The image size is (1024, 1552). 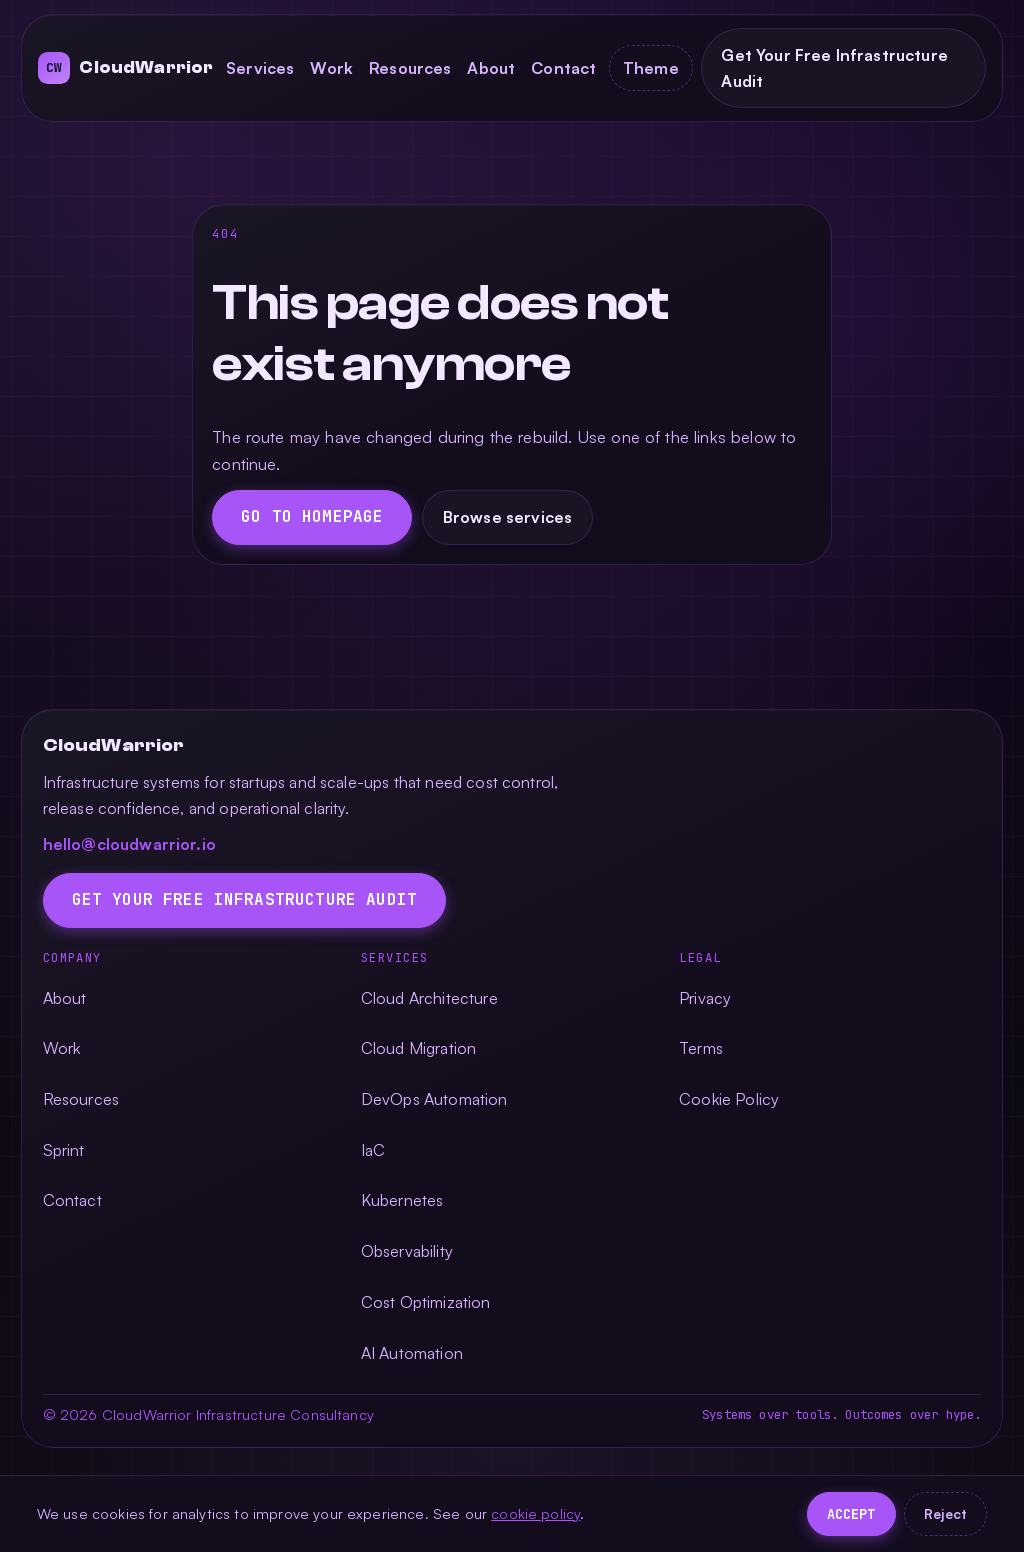 I want to click on Browse services, so click(x=507, y=517).